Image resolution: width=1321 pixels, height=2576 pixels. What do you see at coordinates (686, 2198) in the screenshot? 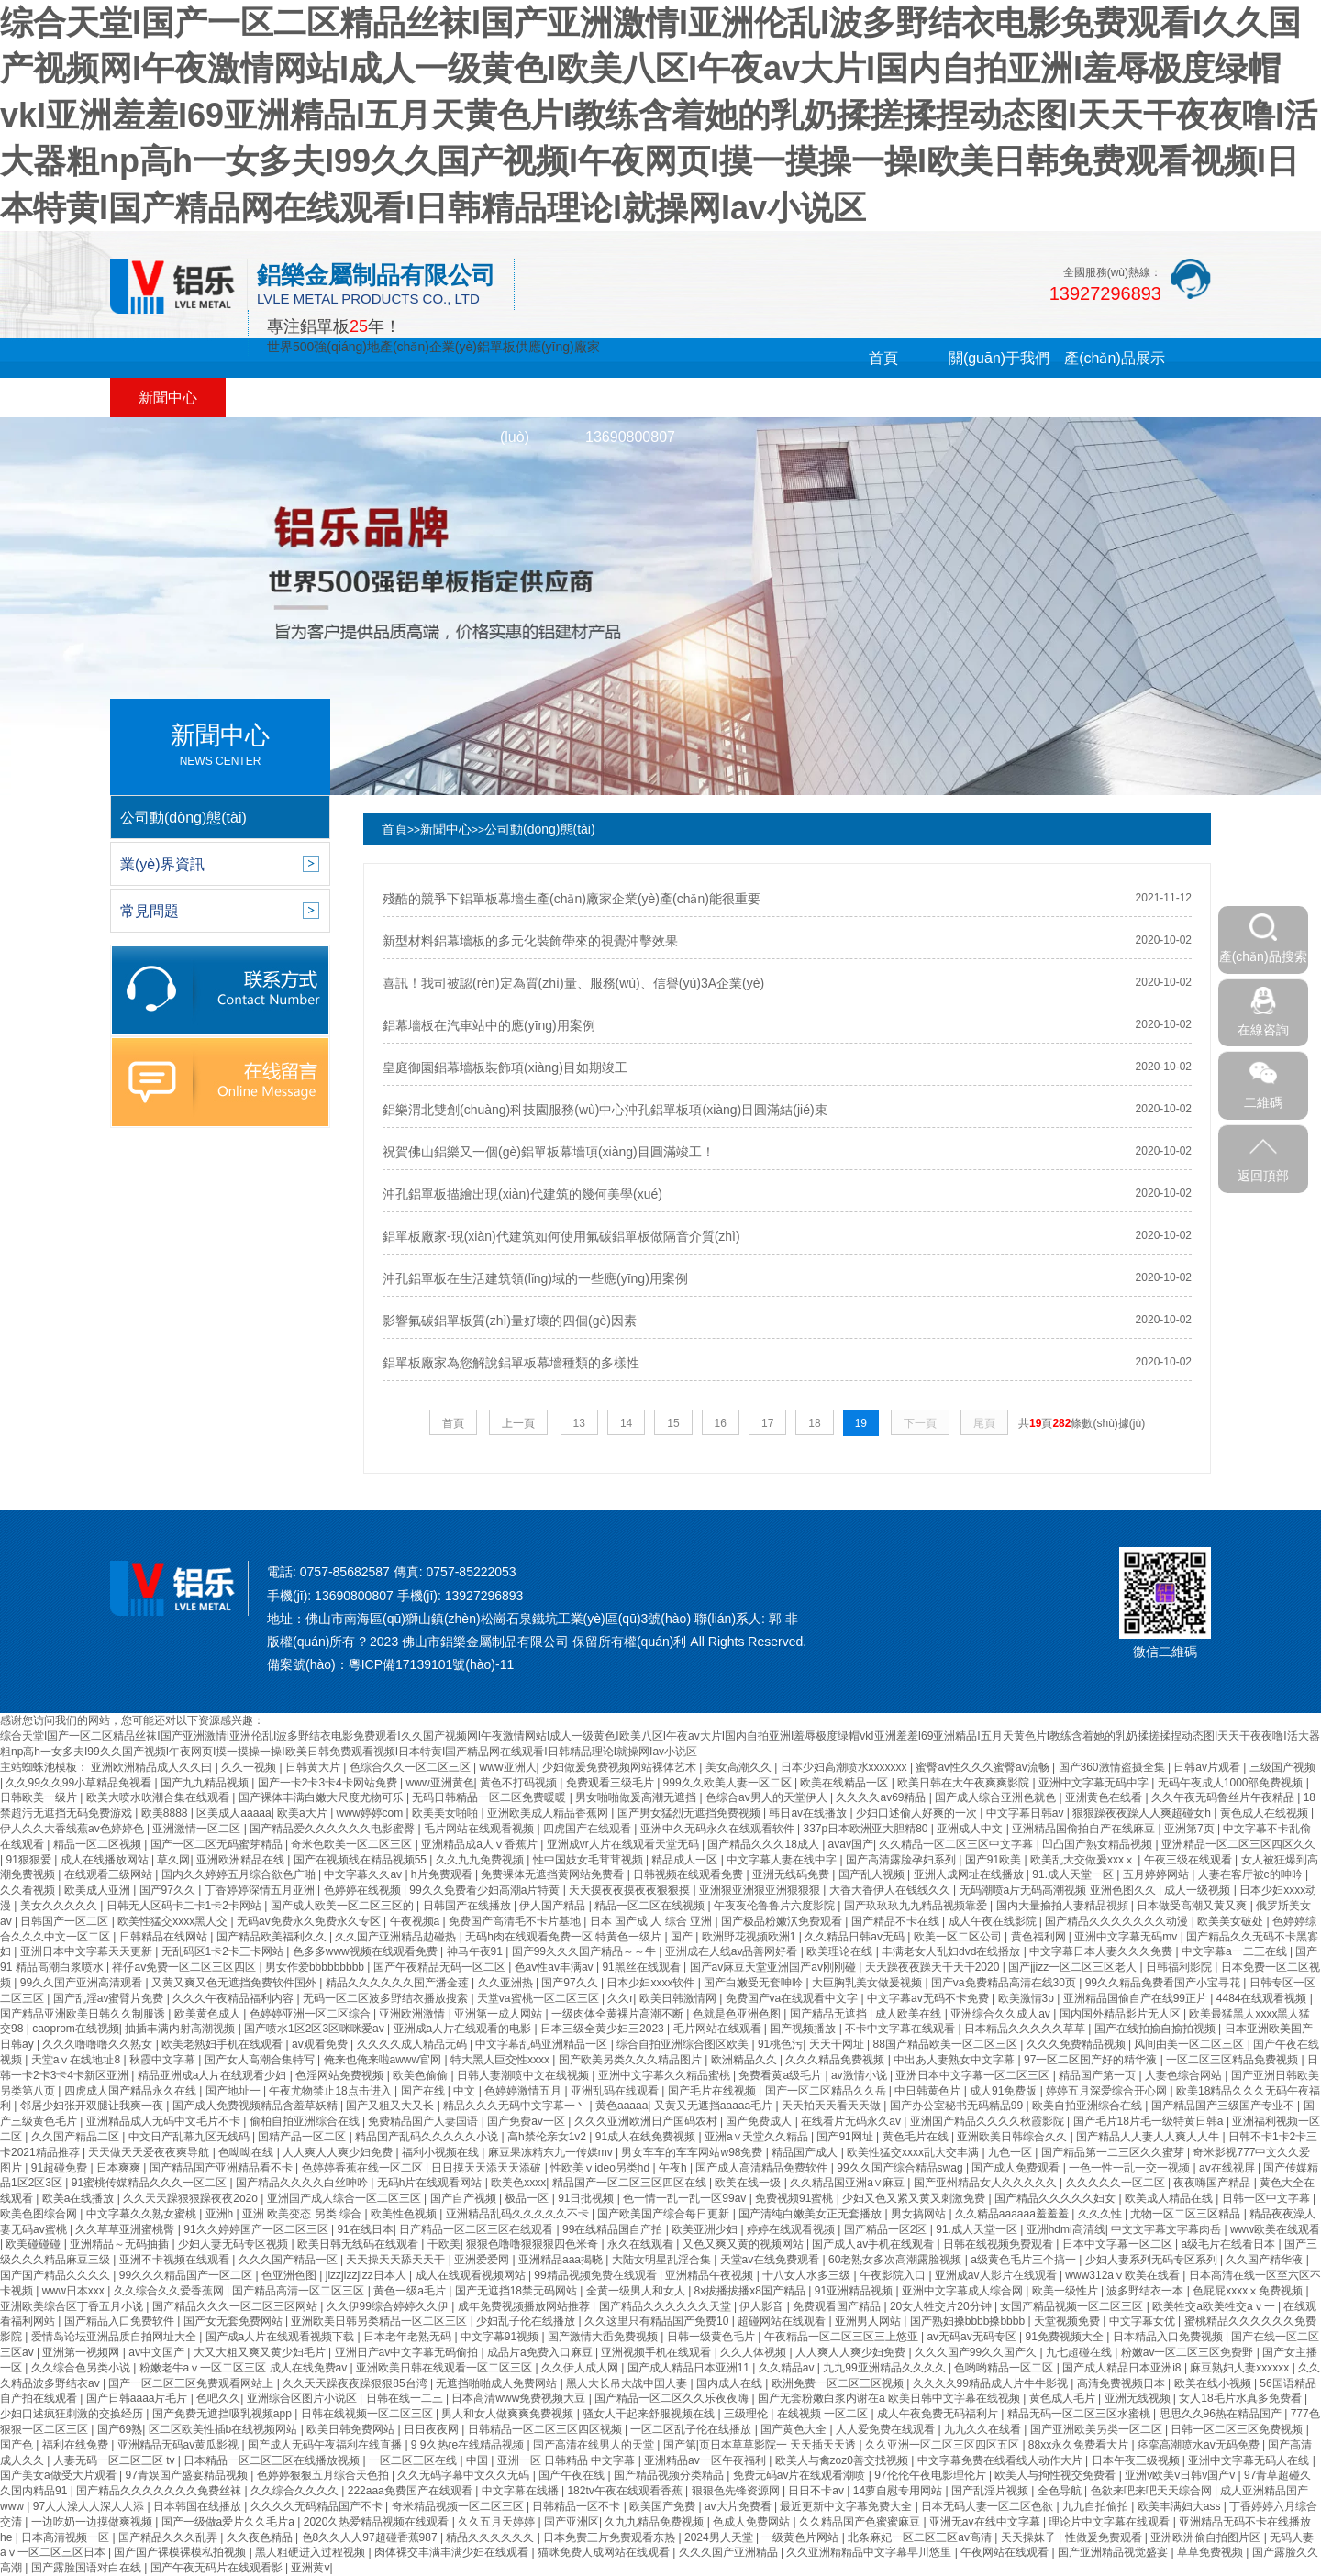
I see `色一情一乱一乱一区99av` at bounding box center [686, 2198].